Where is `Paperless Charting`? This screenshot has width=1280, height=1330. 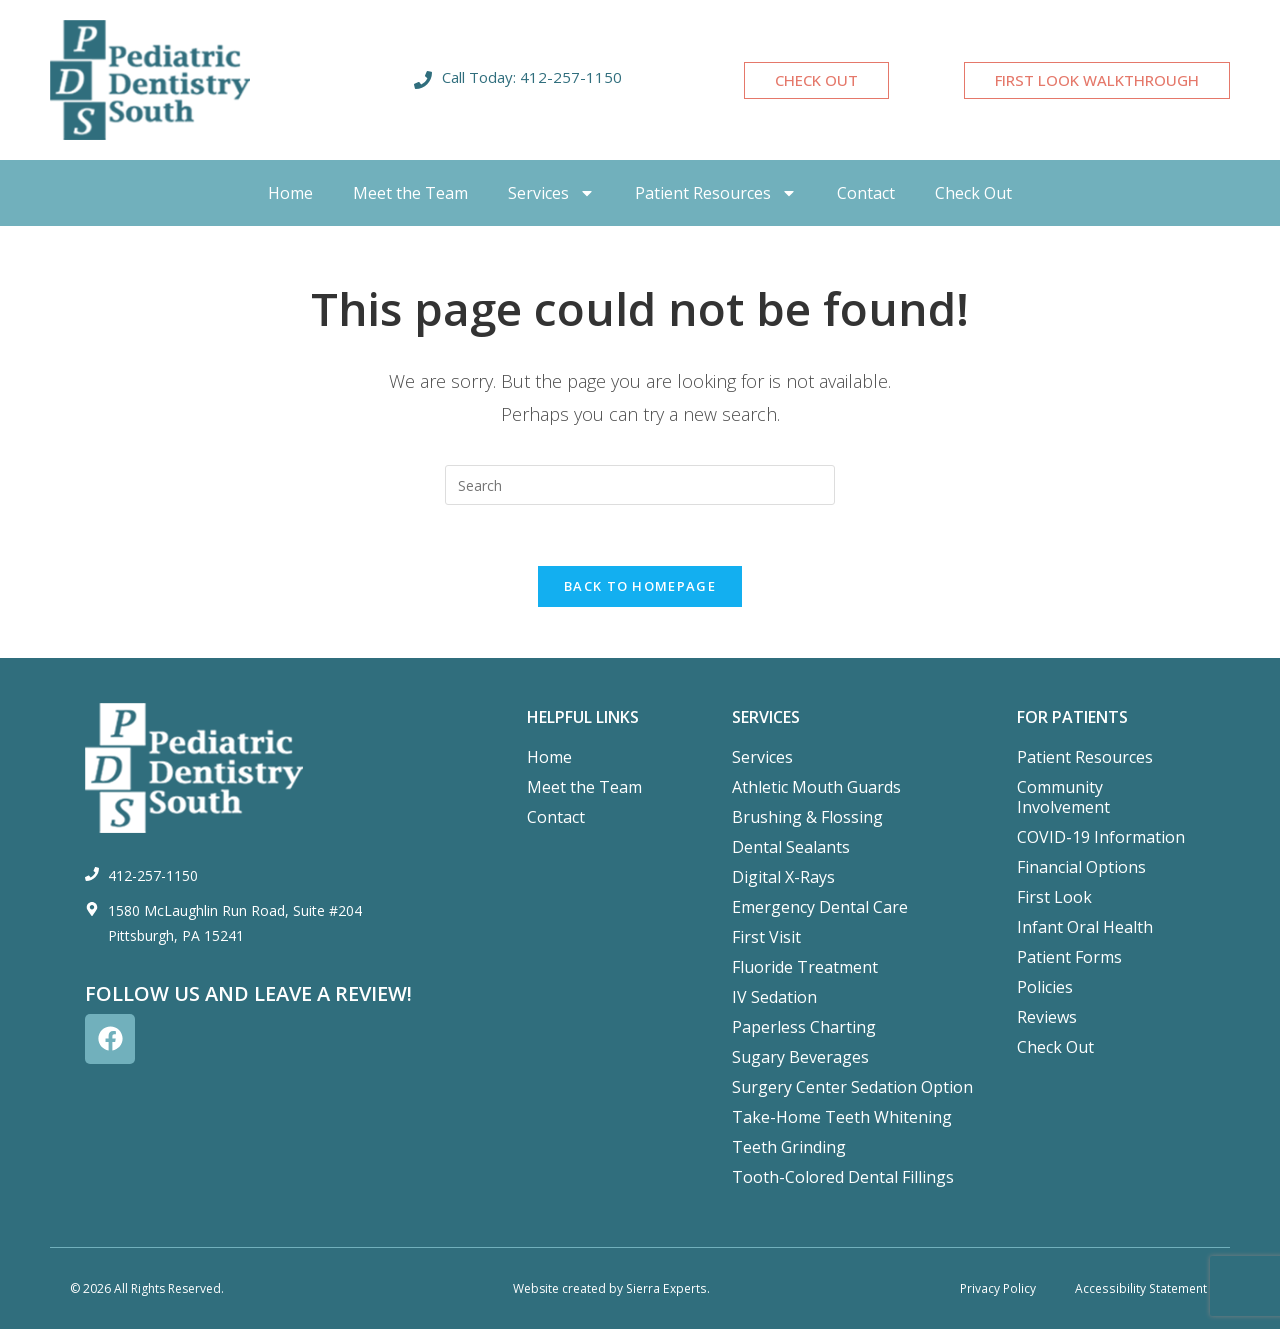 Paperless Charting is located at coordinates (804, 1027).